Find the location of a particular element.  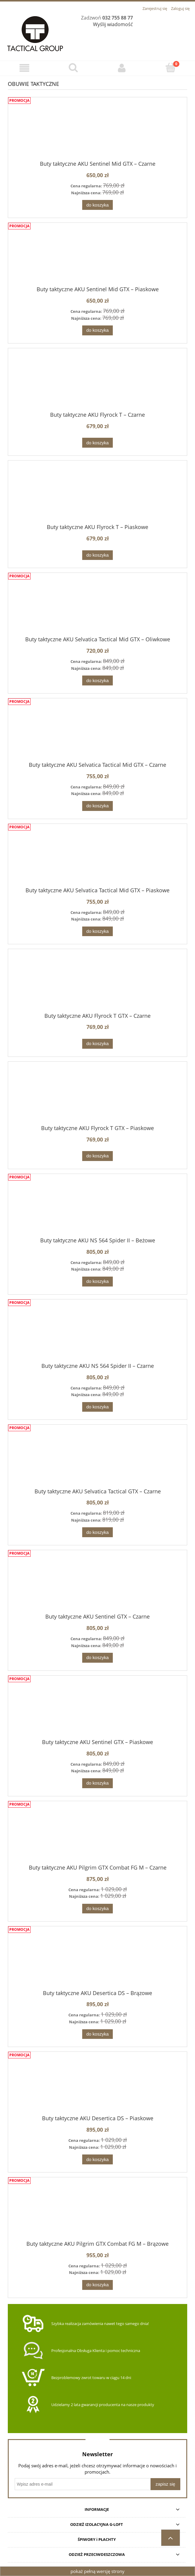

[Zapisz się] is located at coordinates (165, 2484).